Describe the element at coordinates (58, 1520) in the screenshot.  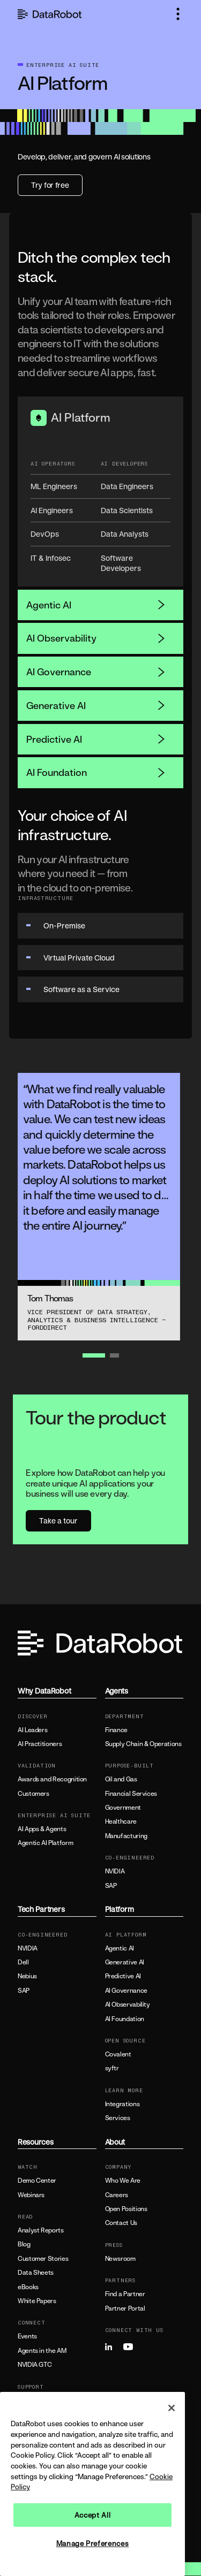
I see `Take a tour` at that location.